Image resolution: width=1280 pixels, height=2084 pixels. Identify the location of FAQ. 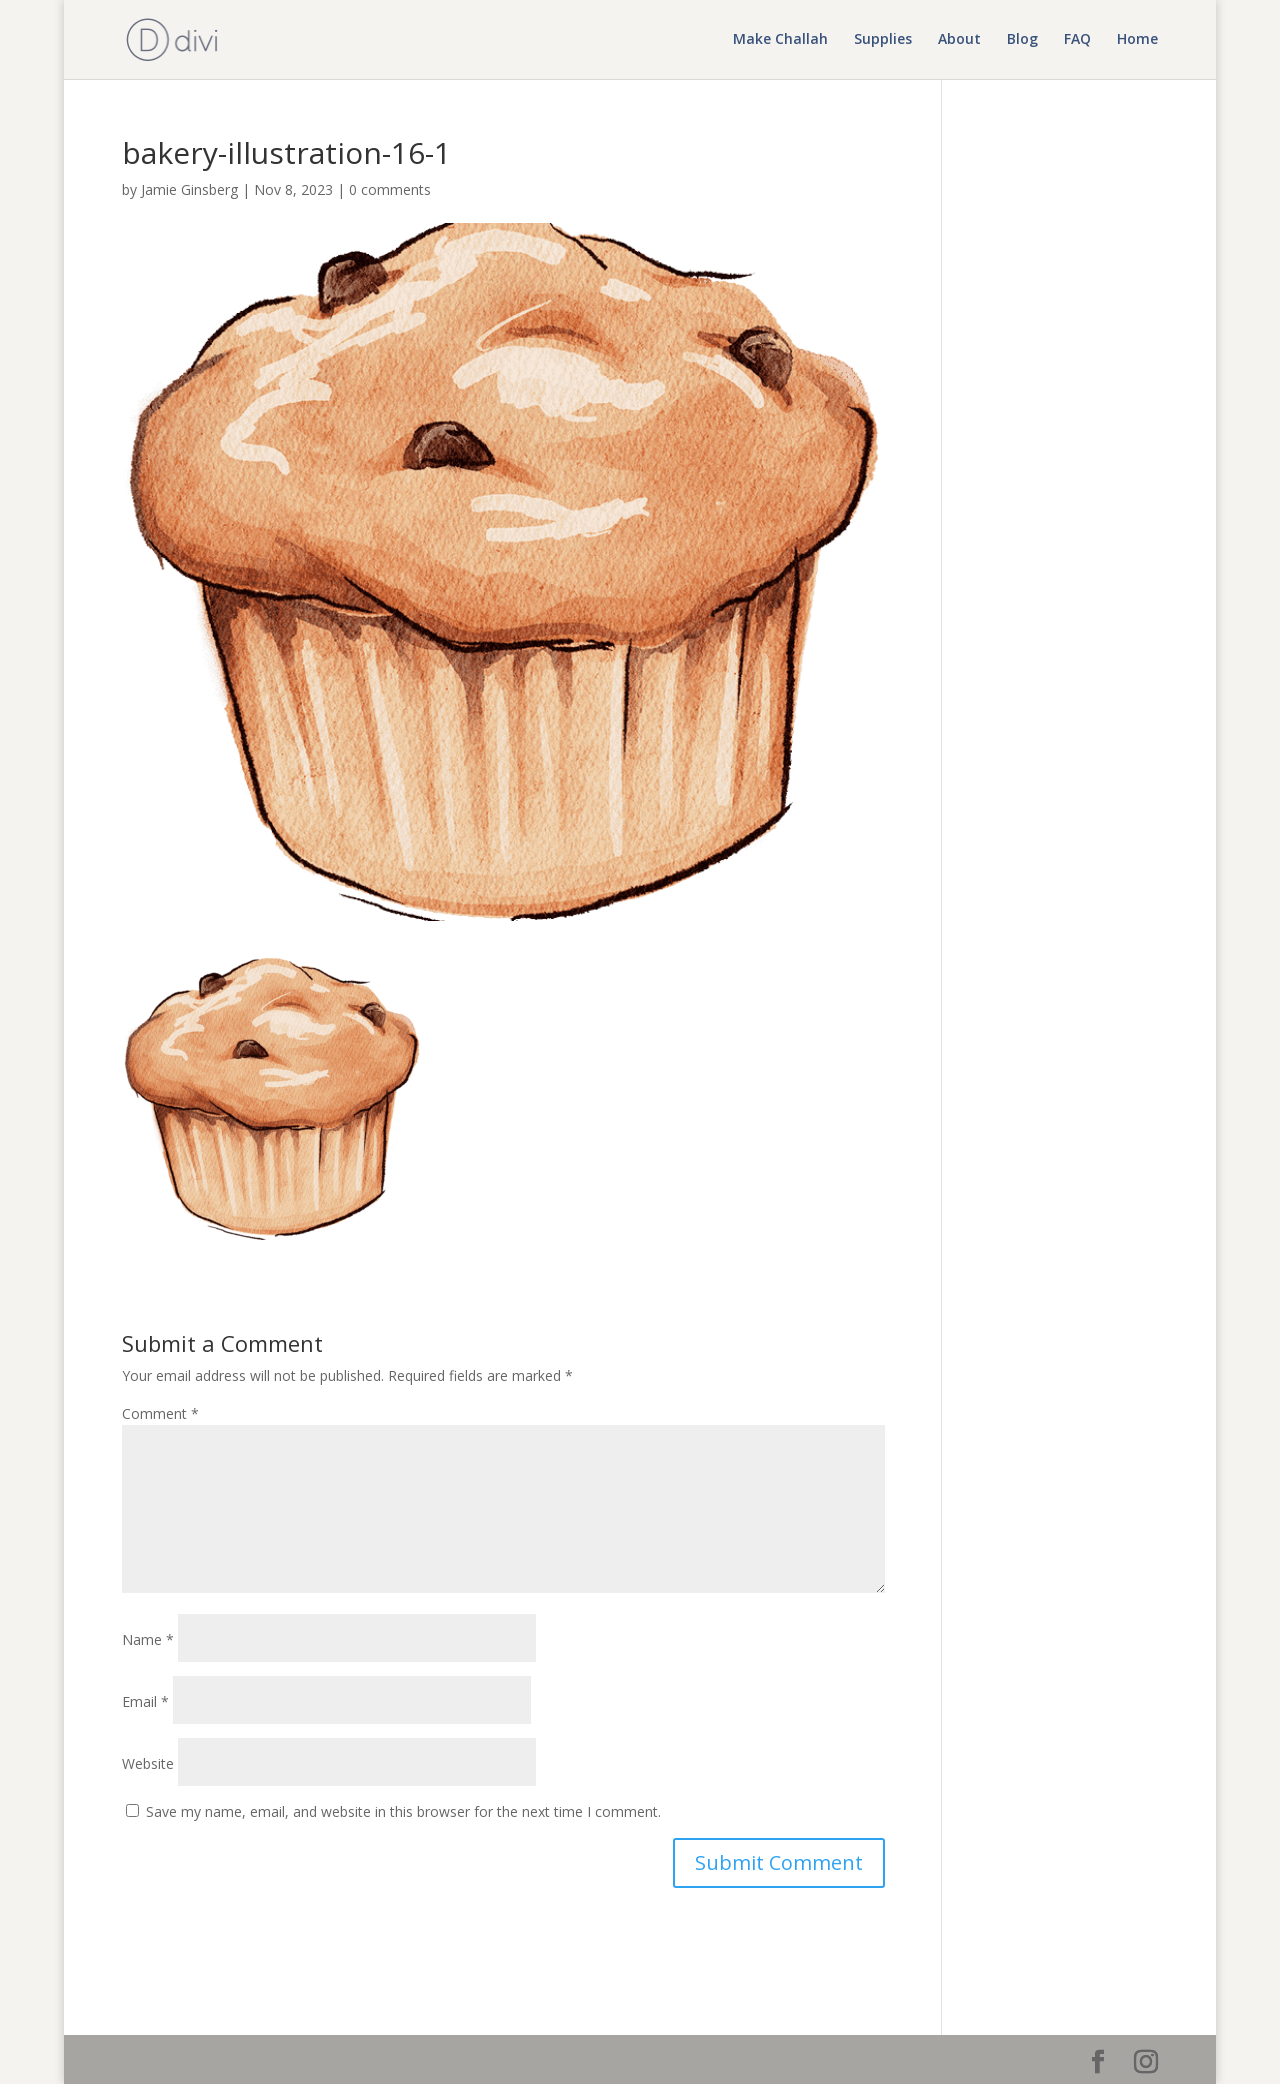
(1077, 41).